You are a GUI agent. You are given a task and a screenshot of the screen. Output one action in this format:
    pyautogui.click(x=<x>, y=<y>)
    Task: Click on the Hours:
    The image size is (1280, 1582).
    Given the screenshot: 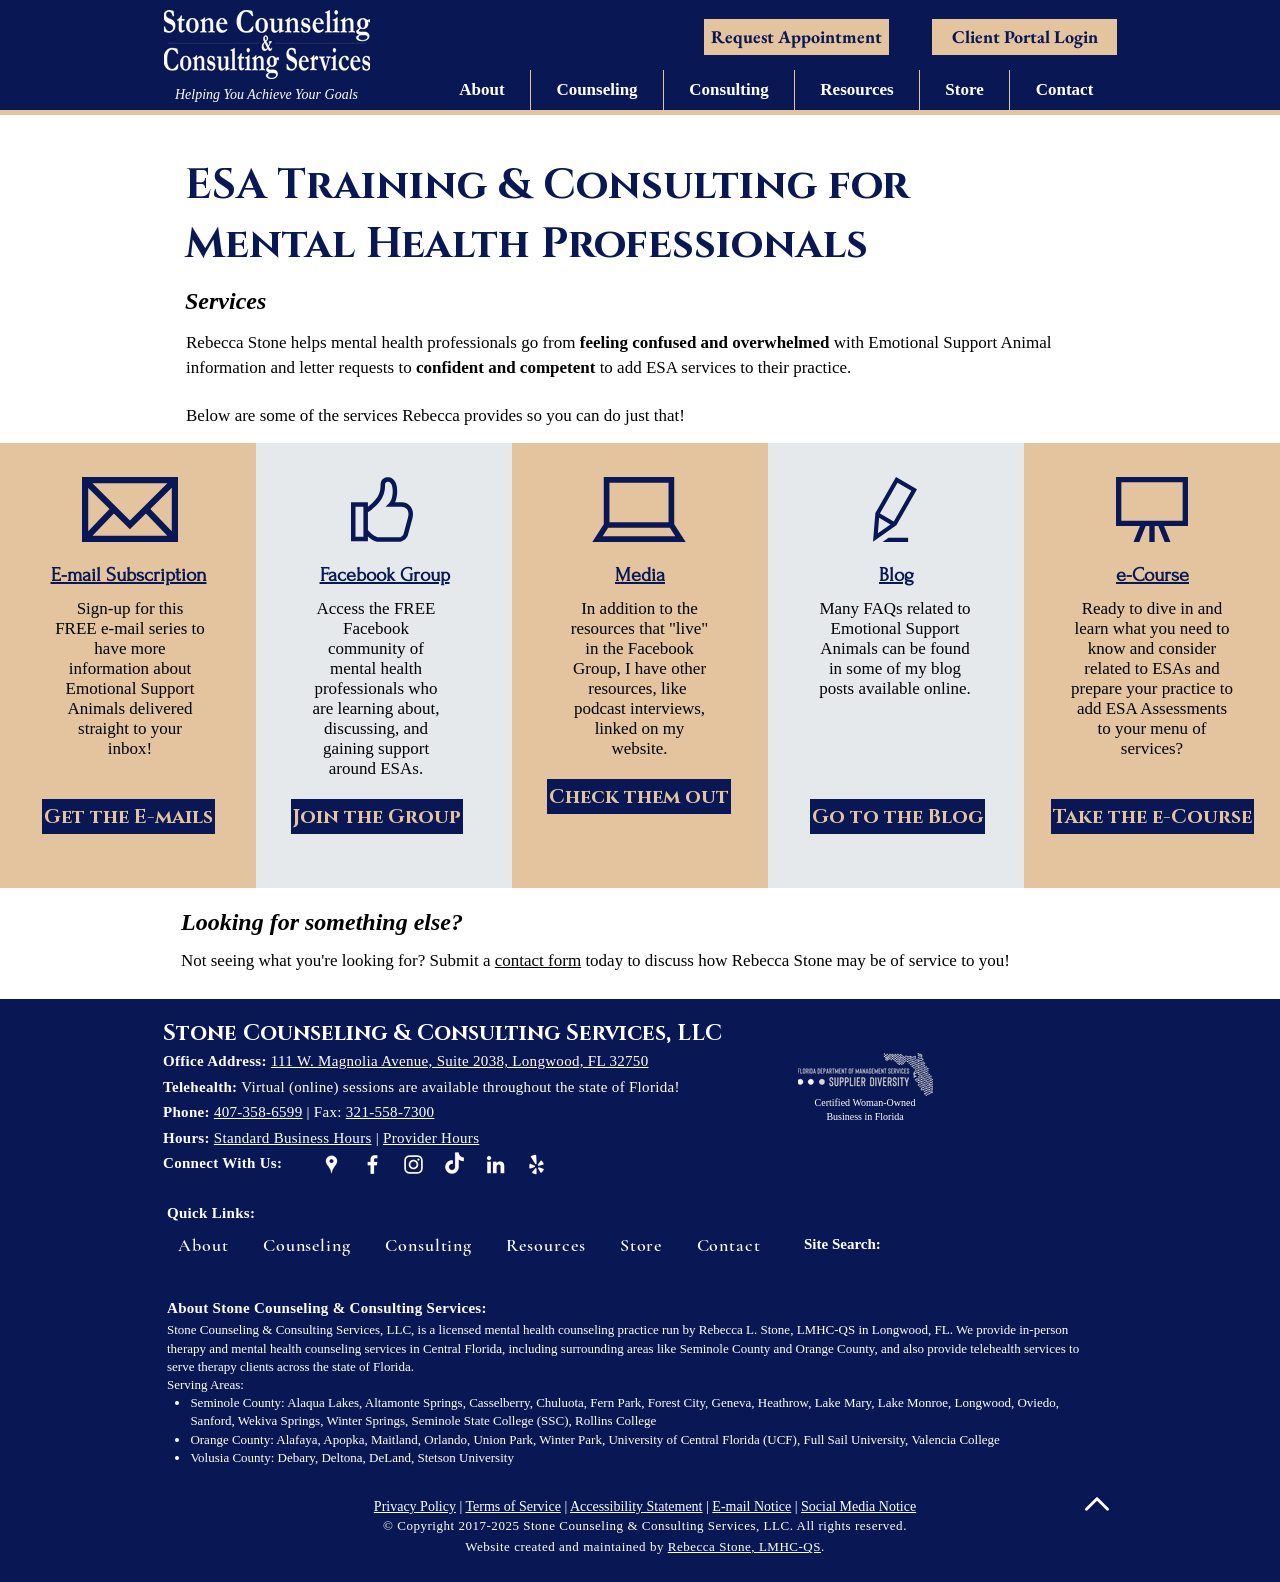 What is the action you would take?
    pyautogui.click(x=188, y=1138)
    